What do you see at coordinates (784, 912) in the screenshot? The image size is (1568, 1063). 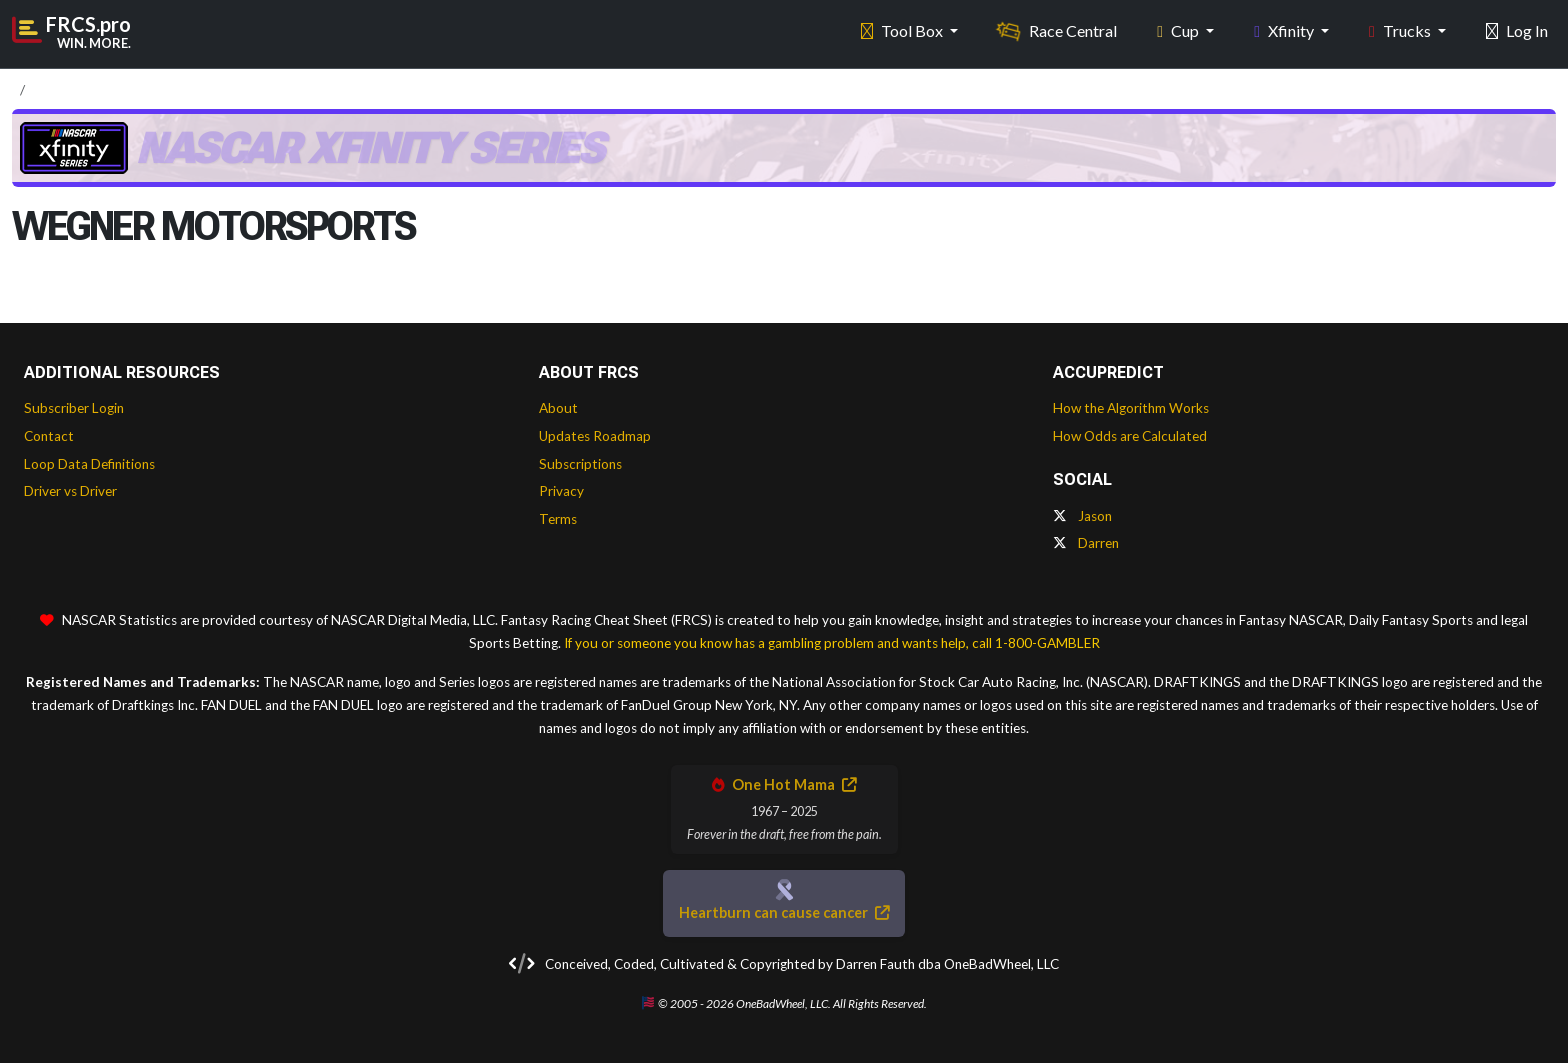 I see `Heartburn can cause cancer` at bounding box center [784, 912].